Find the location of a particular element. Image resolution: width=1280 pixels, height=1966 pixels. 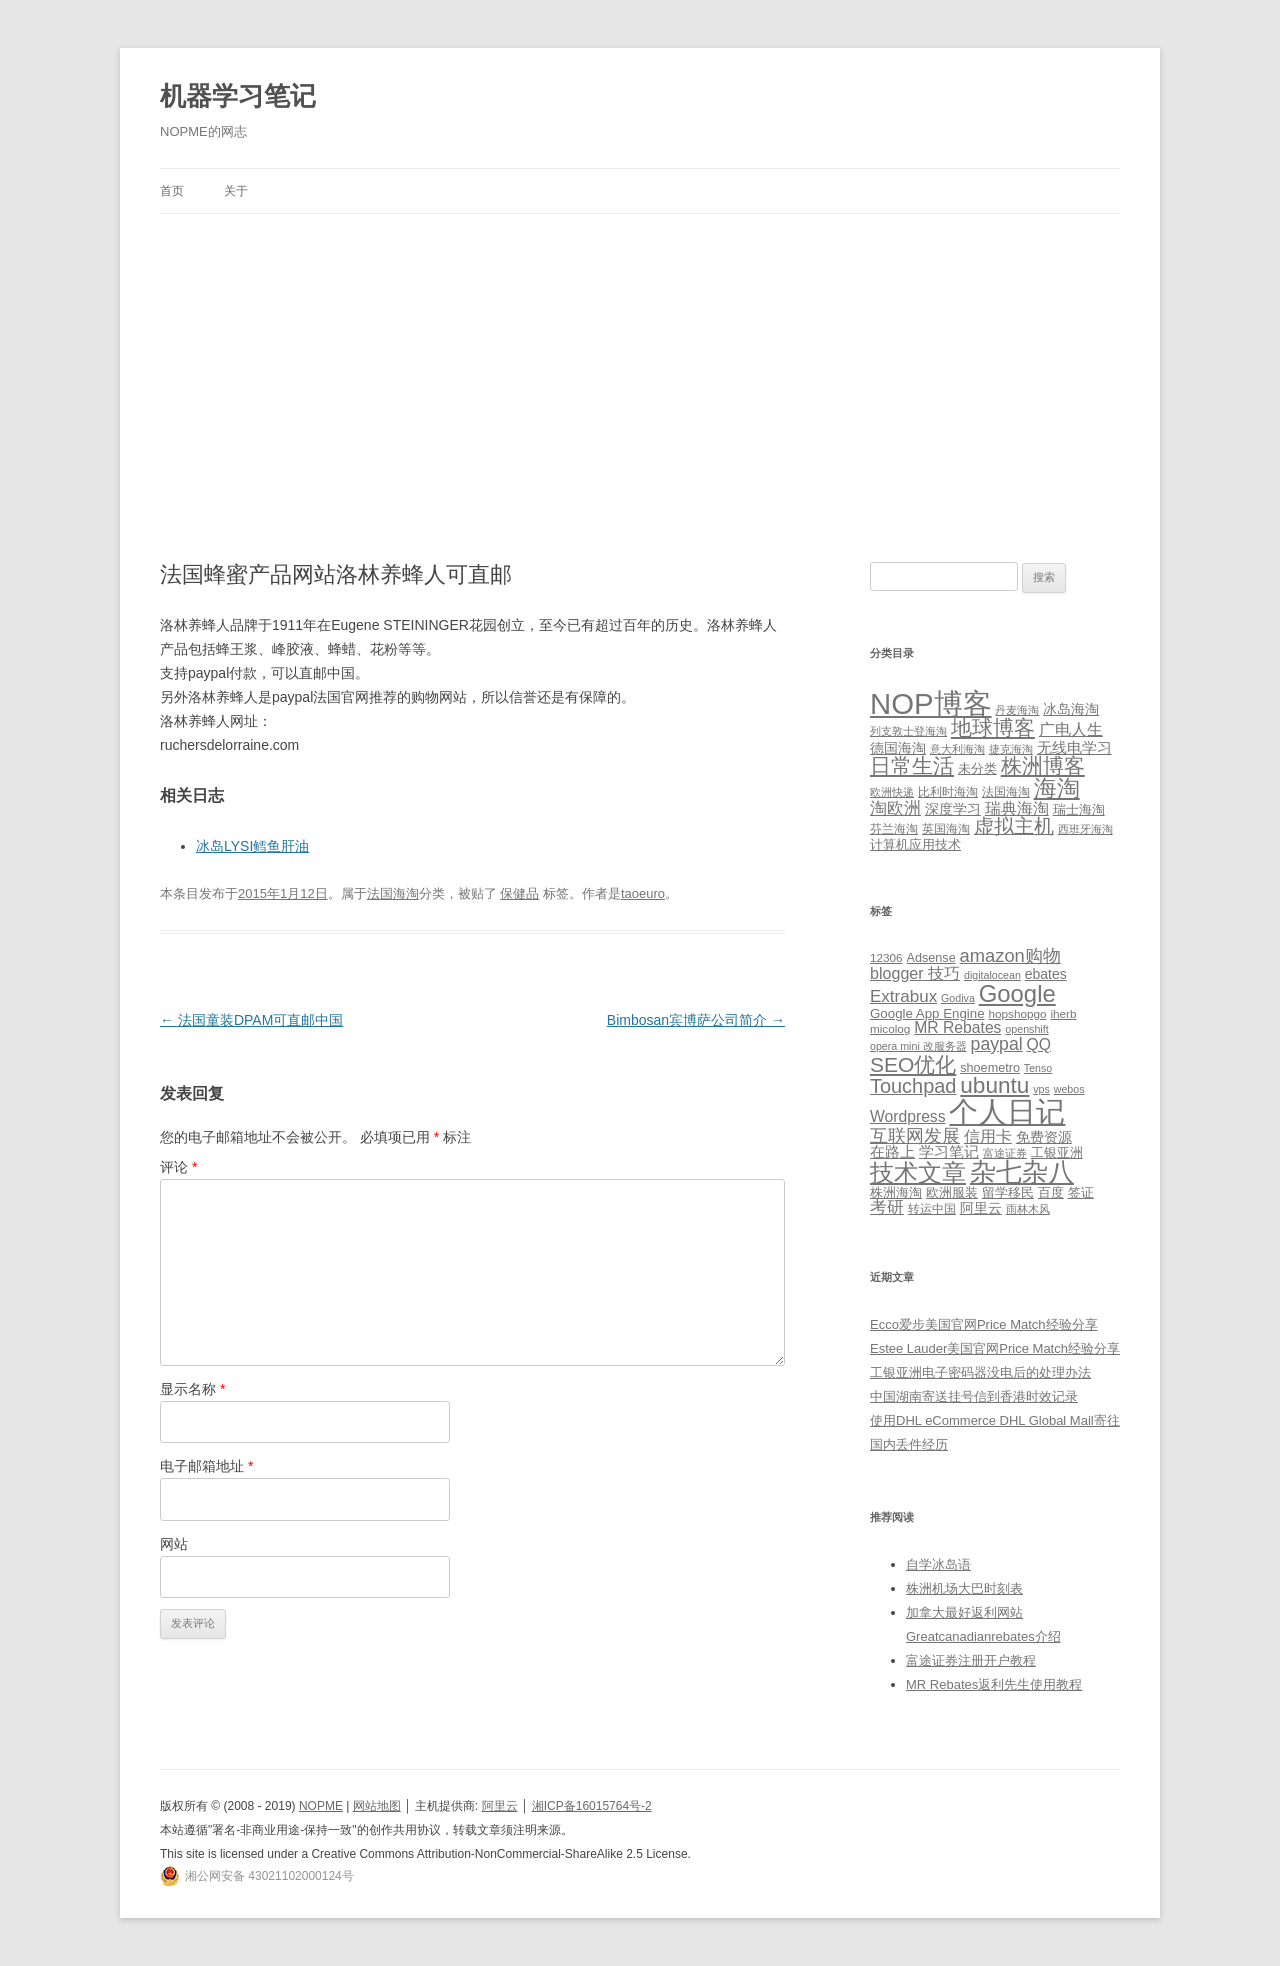

Tenso [Tenso (4 项)] is located at coordinates (1038, 1068).